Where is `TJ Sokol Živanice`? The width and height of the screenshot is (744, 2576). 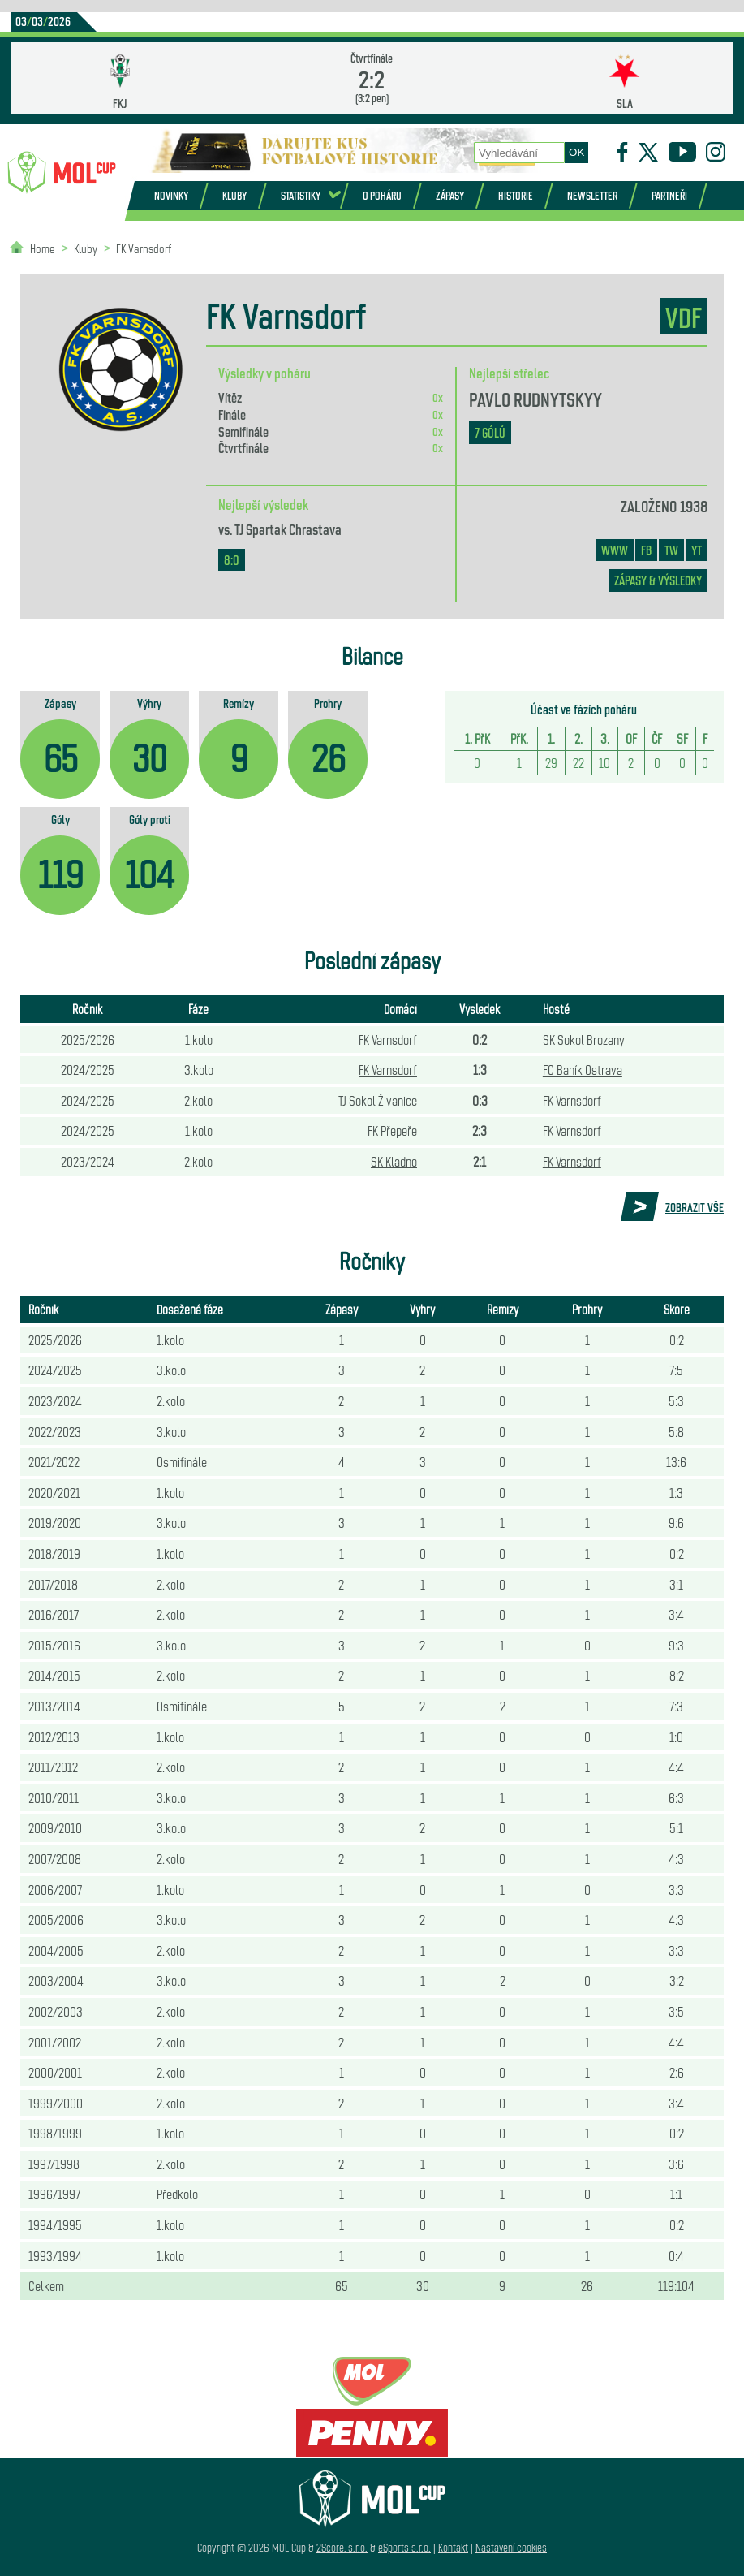
TJ Sokol Živanice is located at coordinates (377, 1100).